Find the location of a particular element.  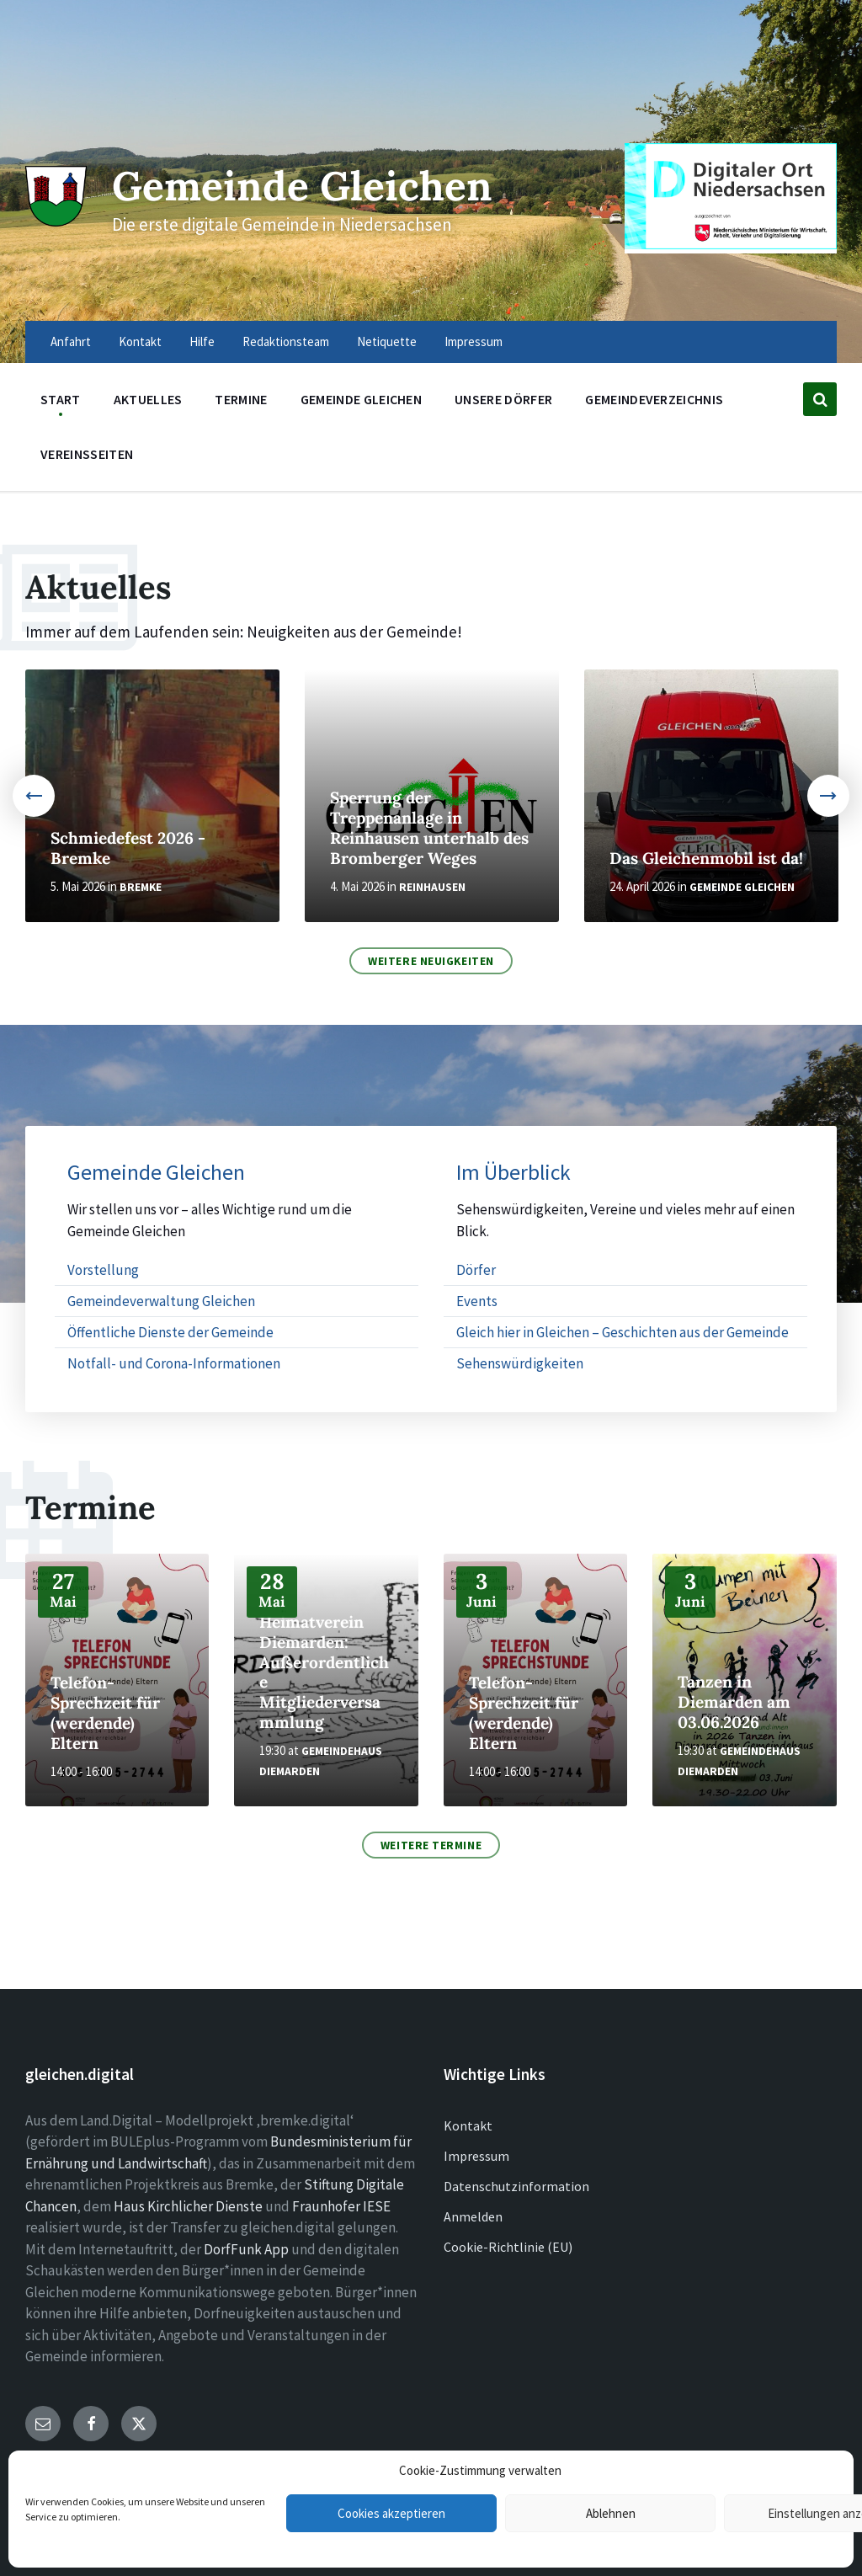

Start [menuitem] is located at coordinates (60, 399).